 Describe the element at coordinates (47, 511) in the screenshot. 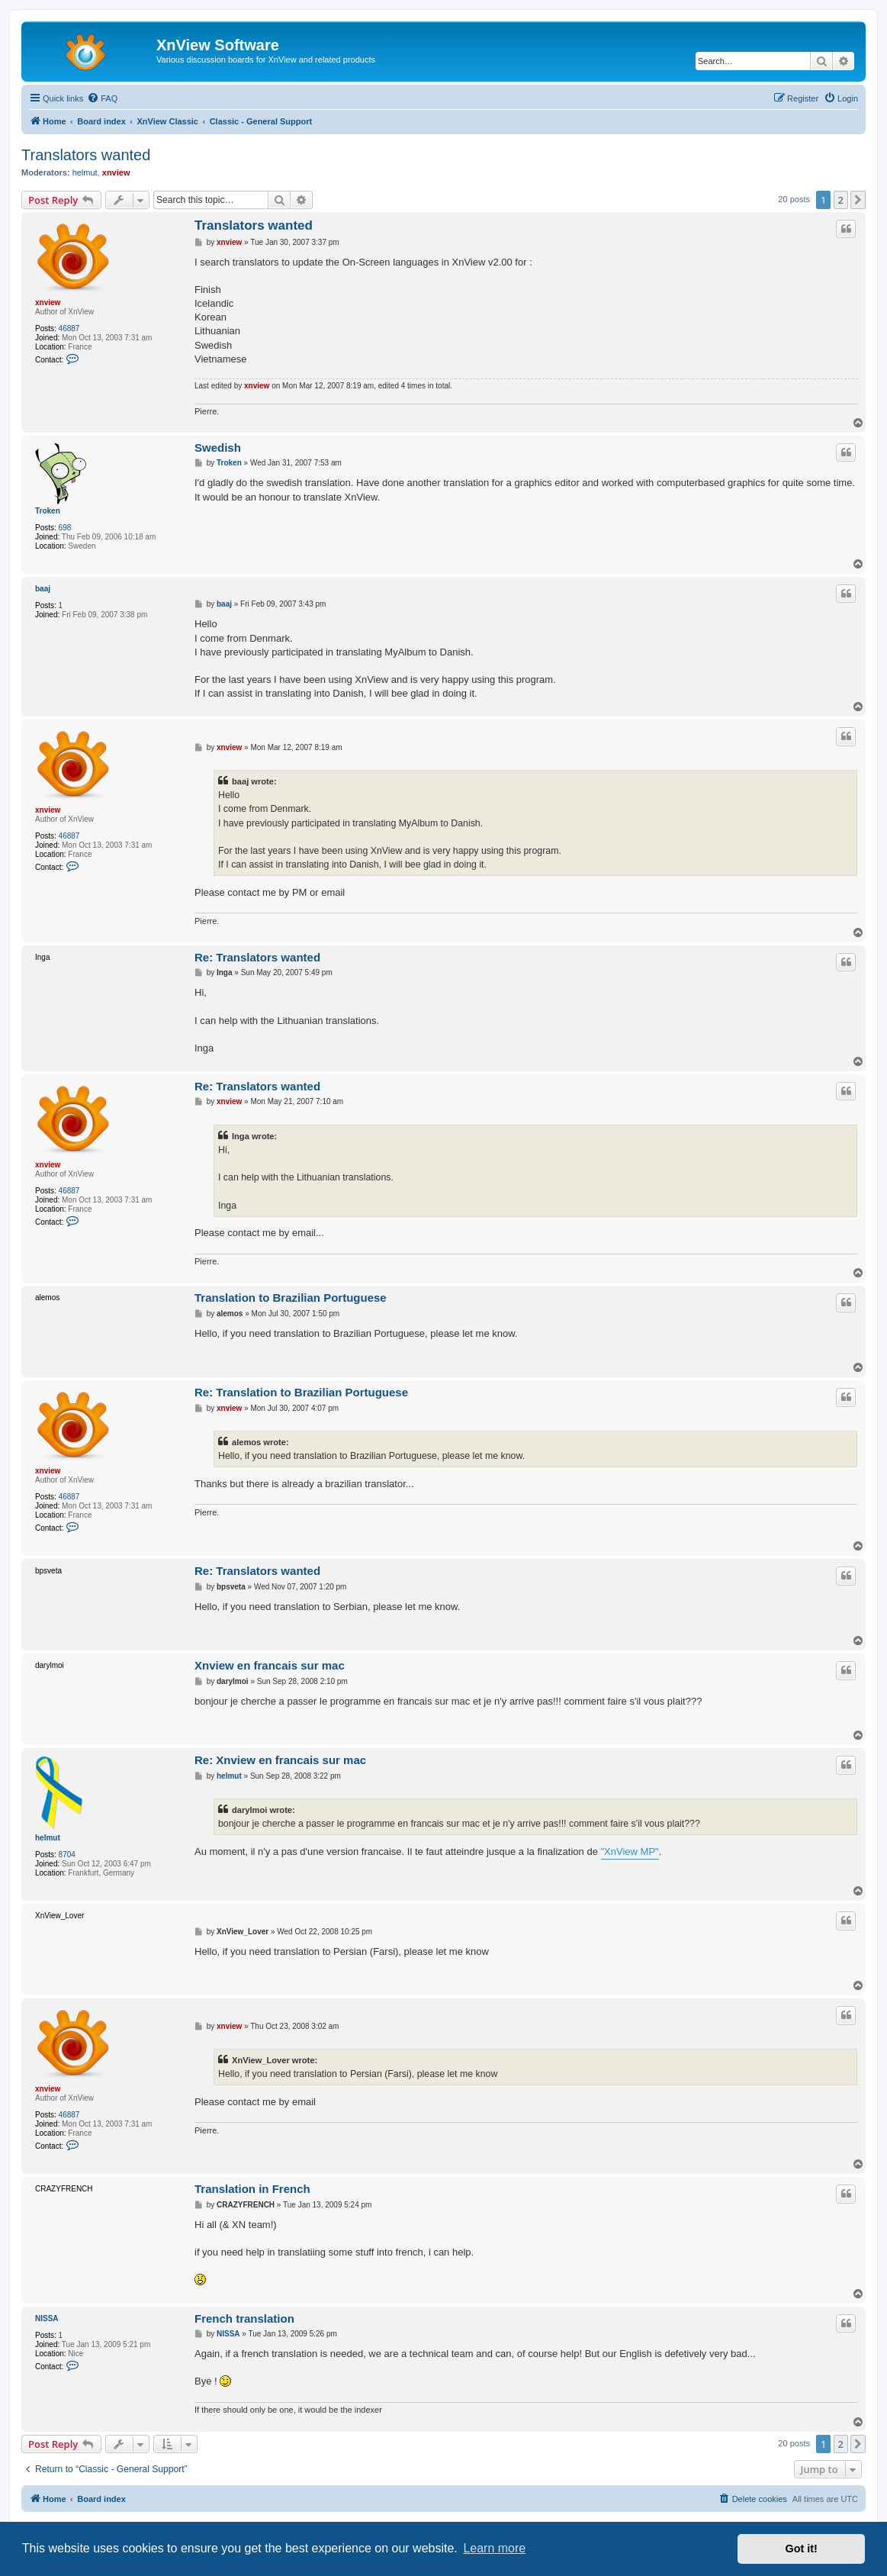

I see `Troken` at that location.